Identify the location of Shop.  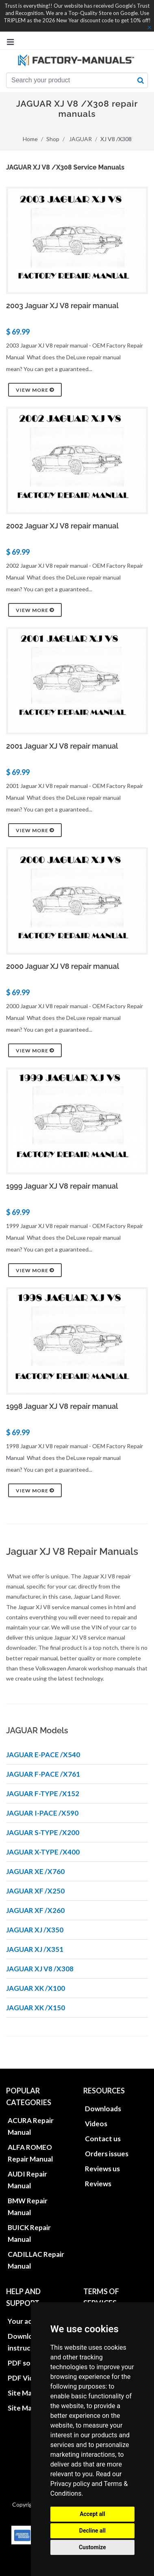
(52, 138).